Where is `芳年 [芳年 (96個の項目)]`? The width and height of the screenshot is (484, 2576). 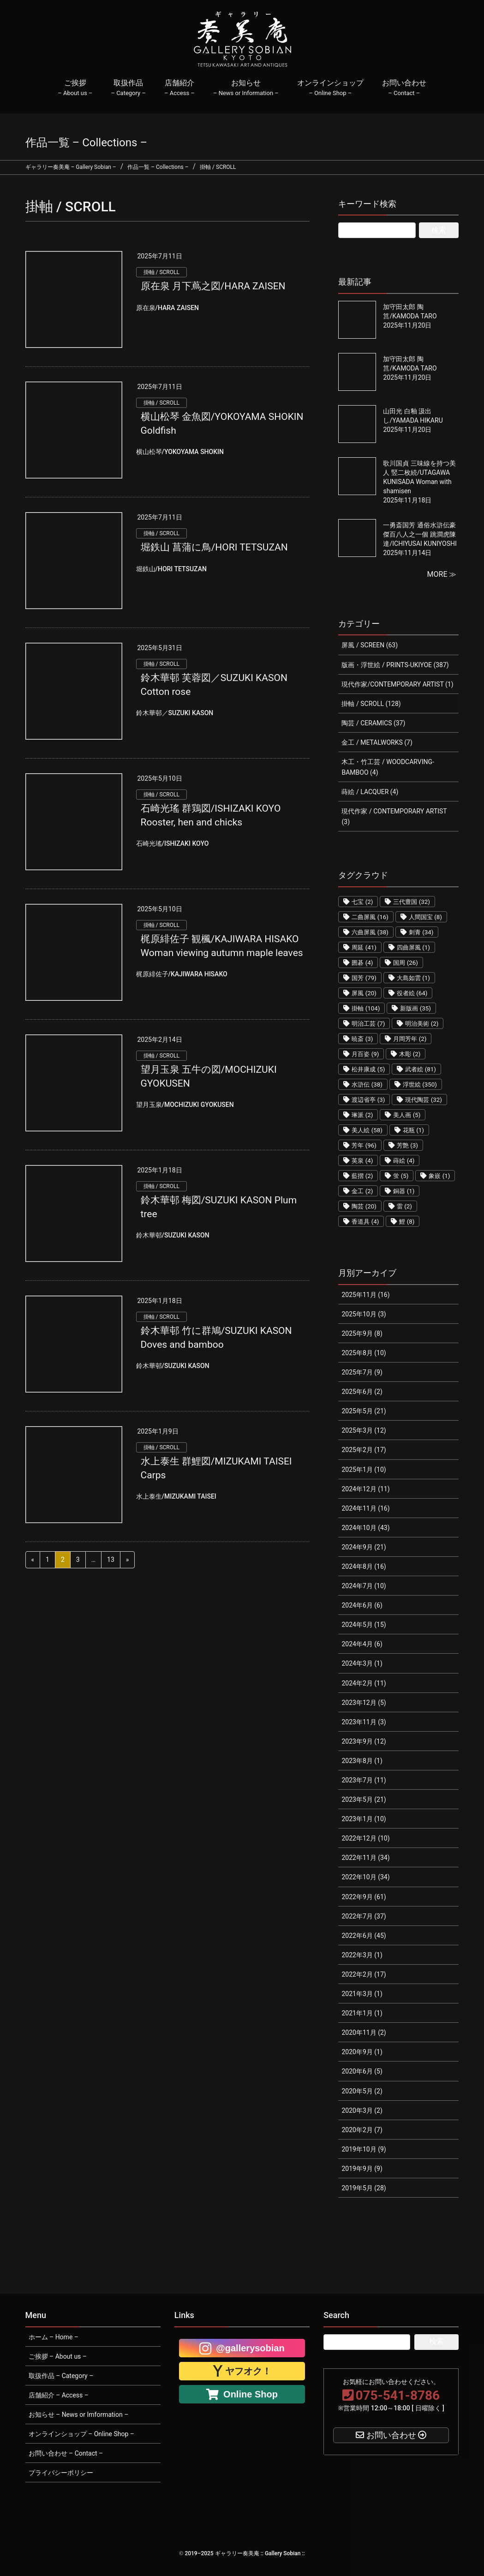
芳年 [芳年 (96個の項目)] is located at coordinates (364, 1145).